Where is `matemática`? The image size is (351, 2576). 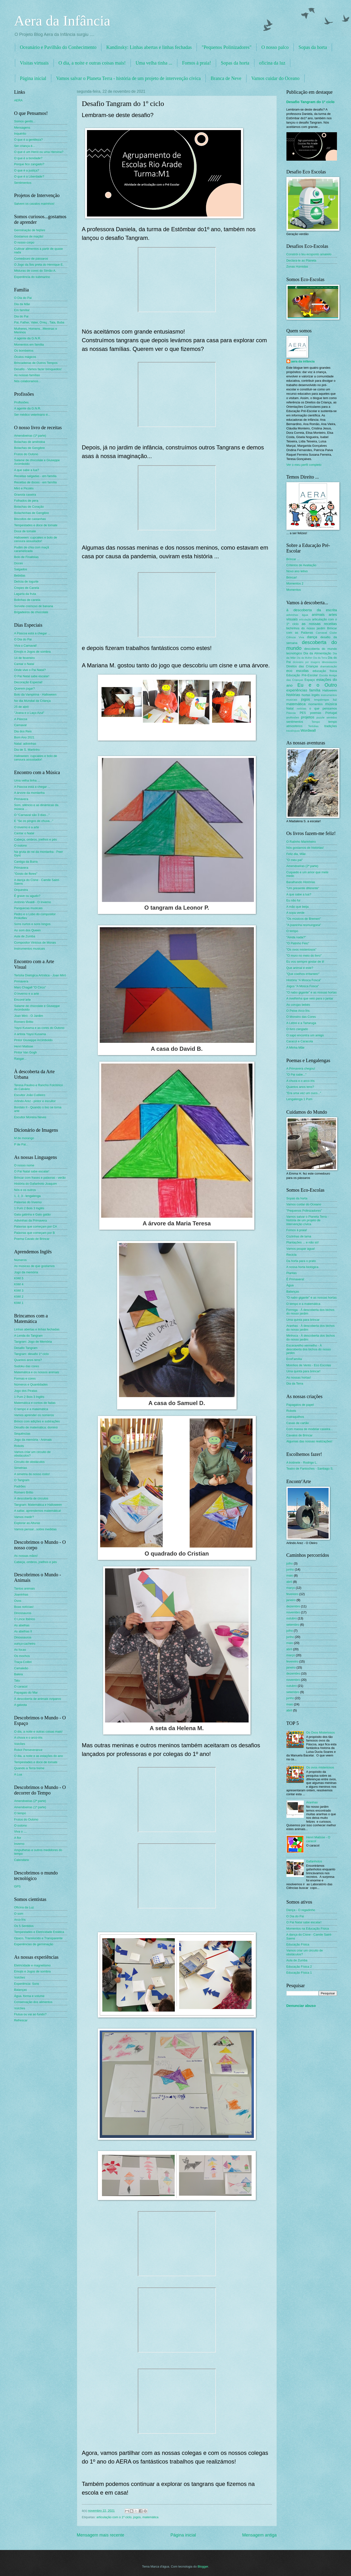 matemática is located at coordinates (150, 2517).